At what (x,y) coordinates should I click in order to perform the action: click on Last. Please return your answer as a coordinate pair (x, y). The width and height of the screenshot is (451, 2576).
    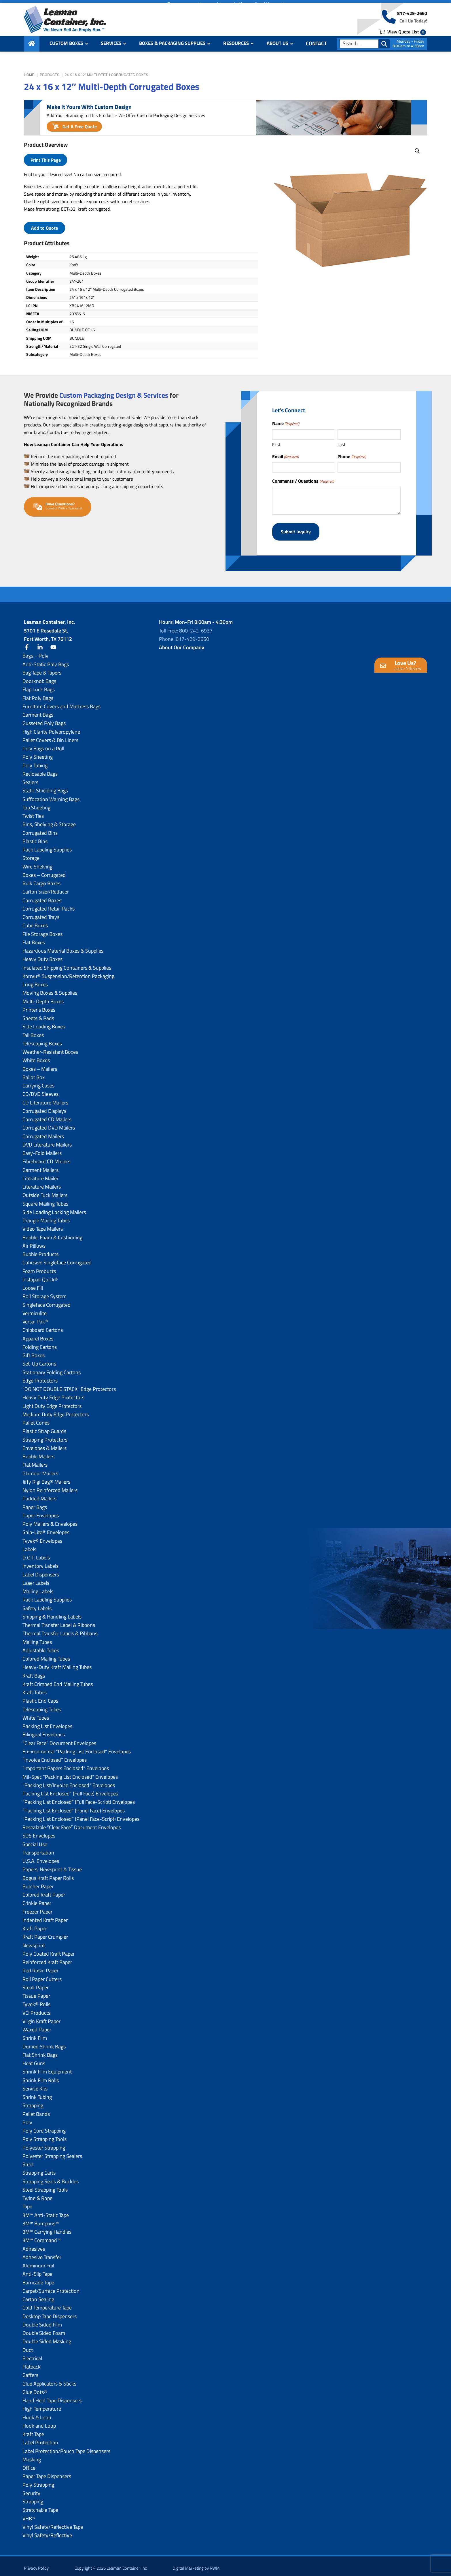
    Looking at the image, I should click on (341, 444).